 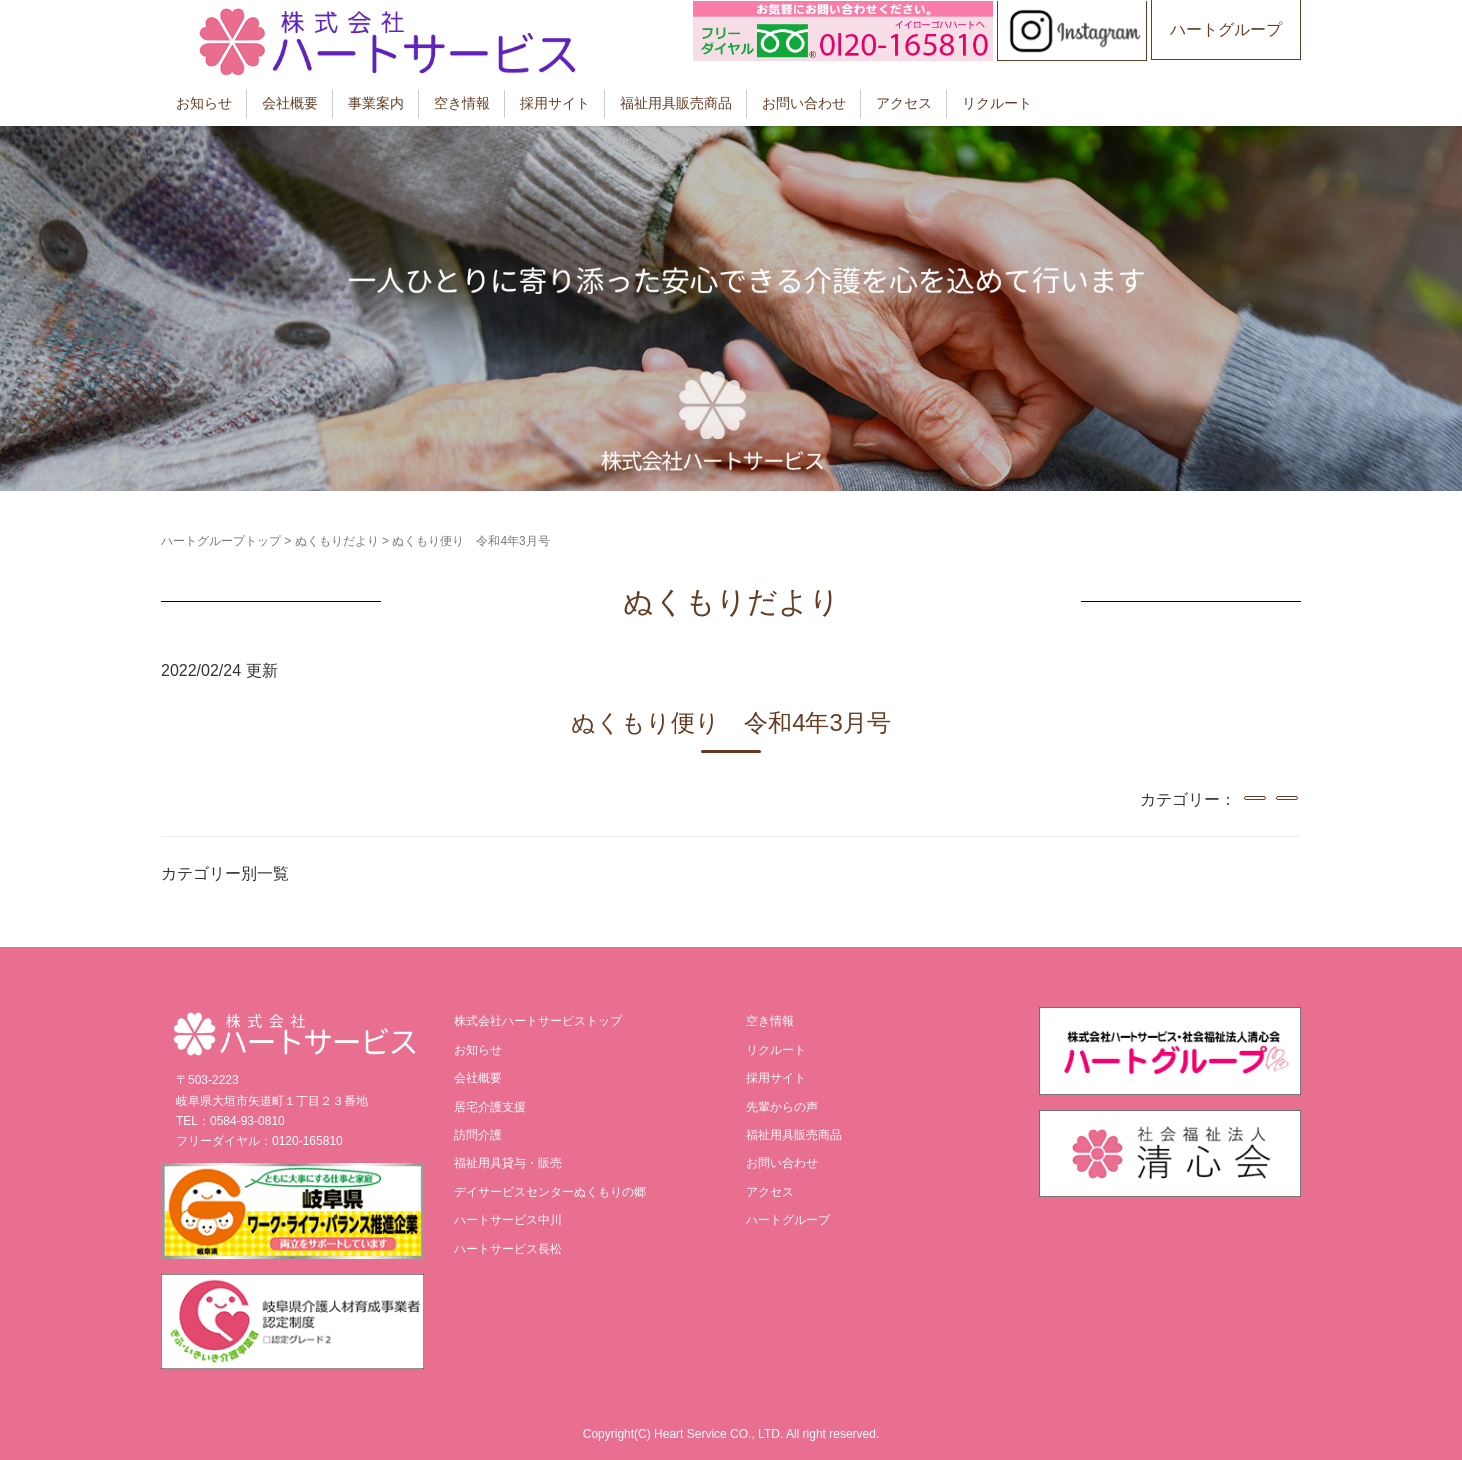 I want to click on TEL：0584-93-0810, so click(x=230, y=1121).